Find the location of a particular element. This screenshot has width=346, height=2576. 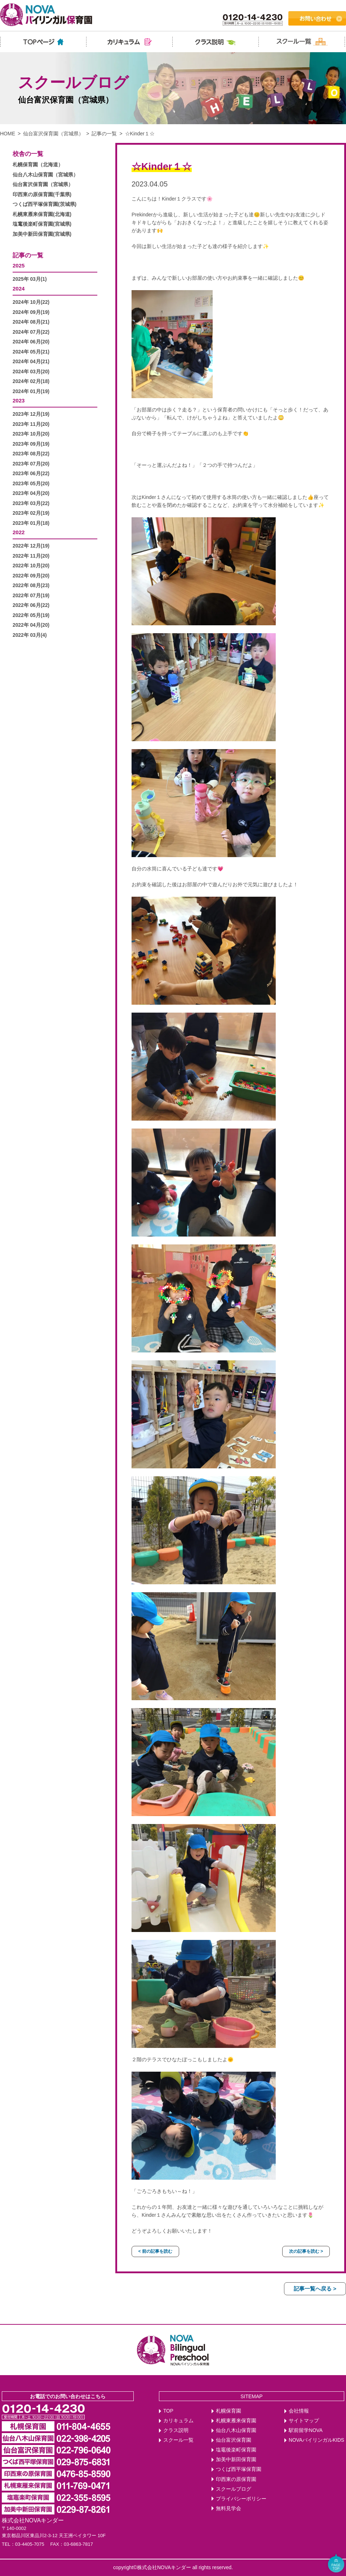

スクール一覧 is located at coordinates (178, 2440).